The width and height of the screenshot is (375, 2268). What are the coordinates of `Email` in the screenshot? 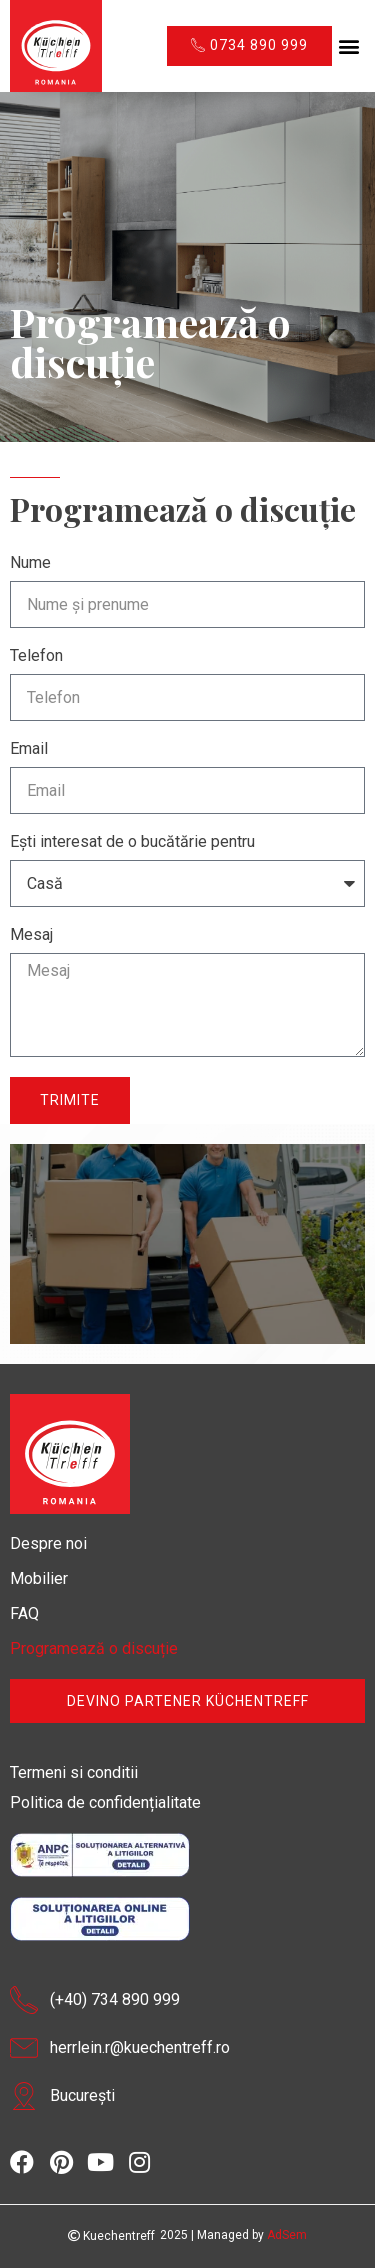 It's located at (29, 749).